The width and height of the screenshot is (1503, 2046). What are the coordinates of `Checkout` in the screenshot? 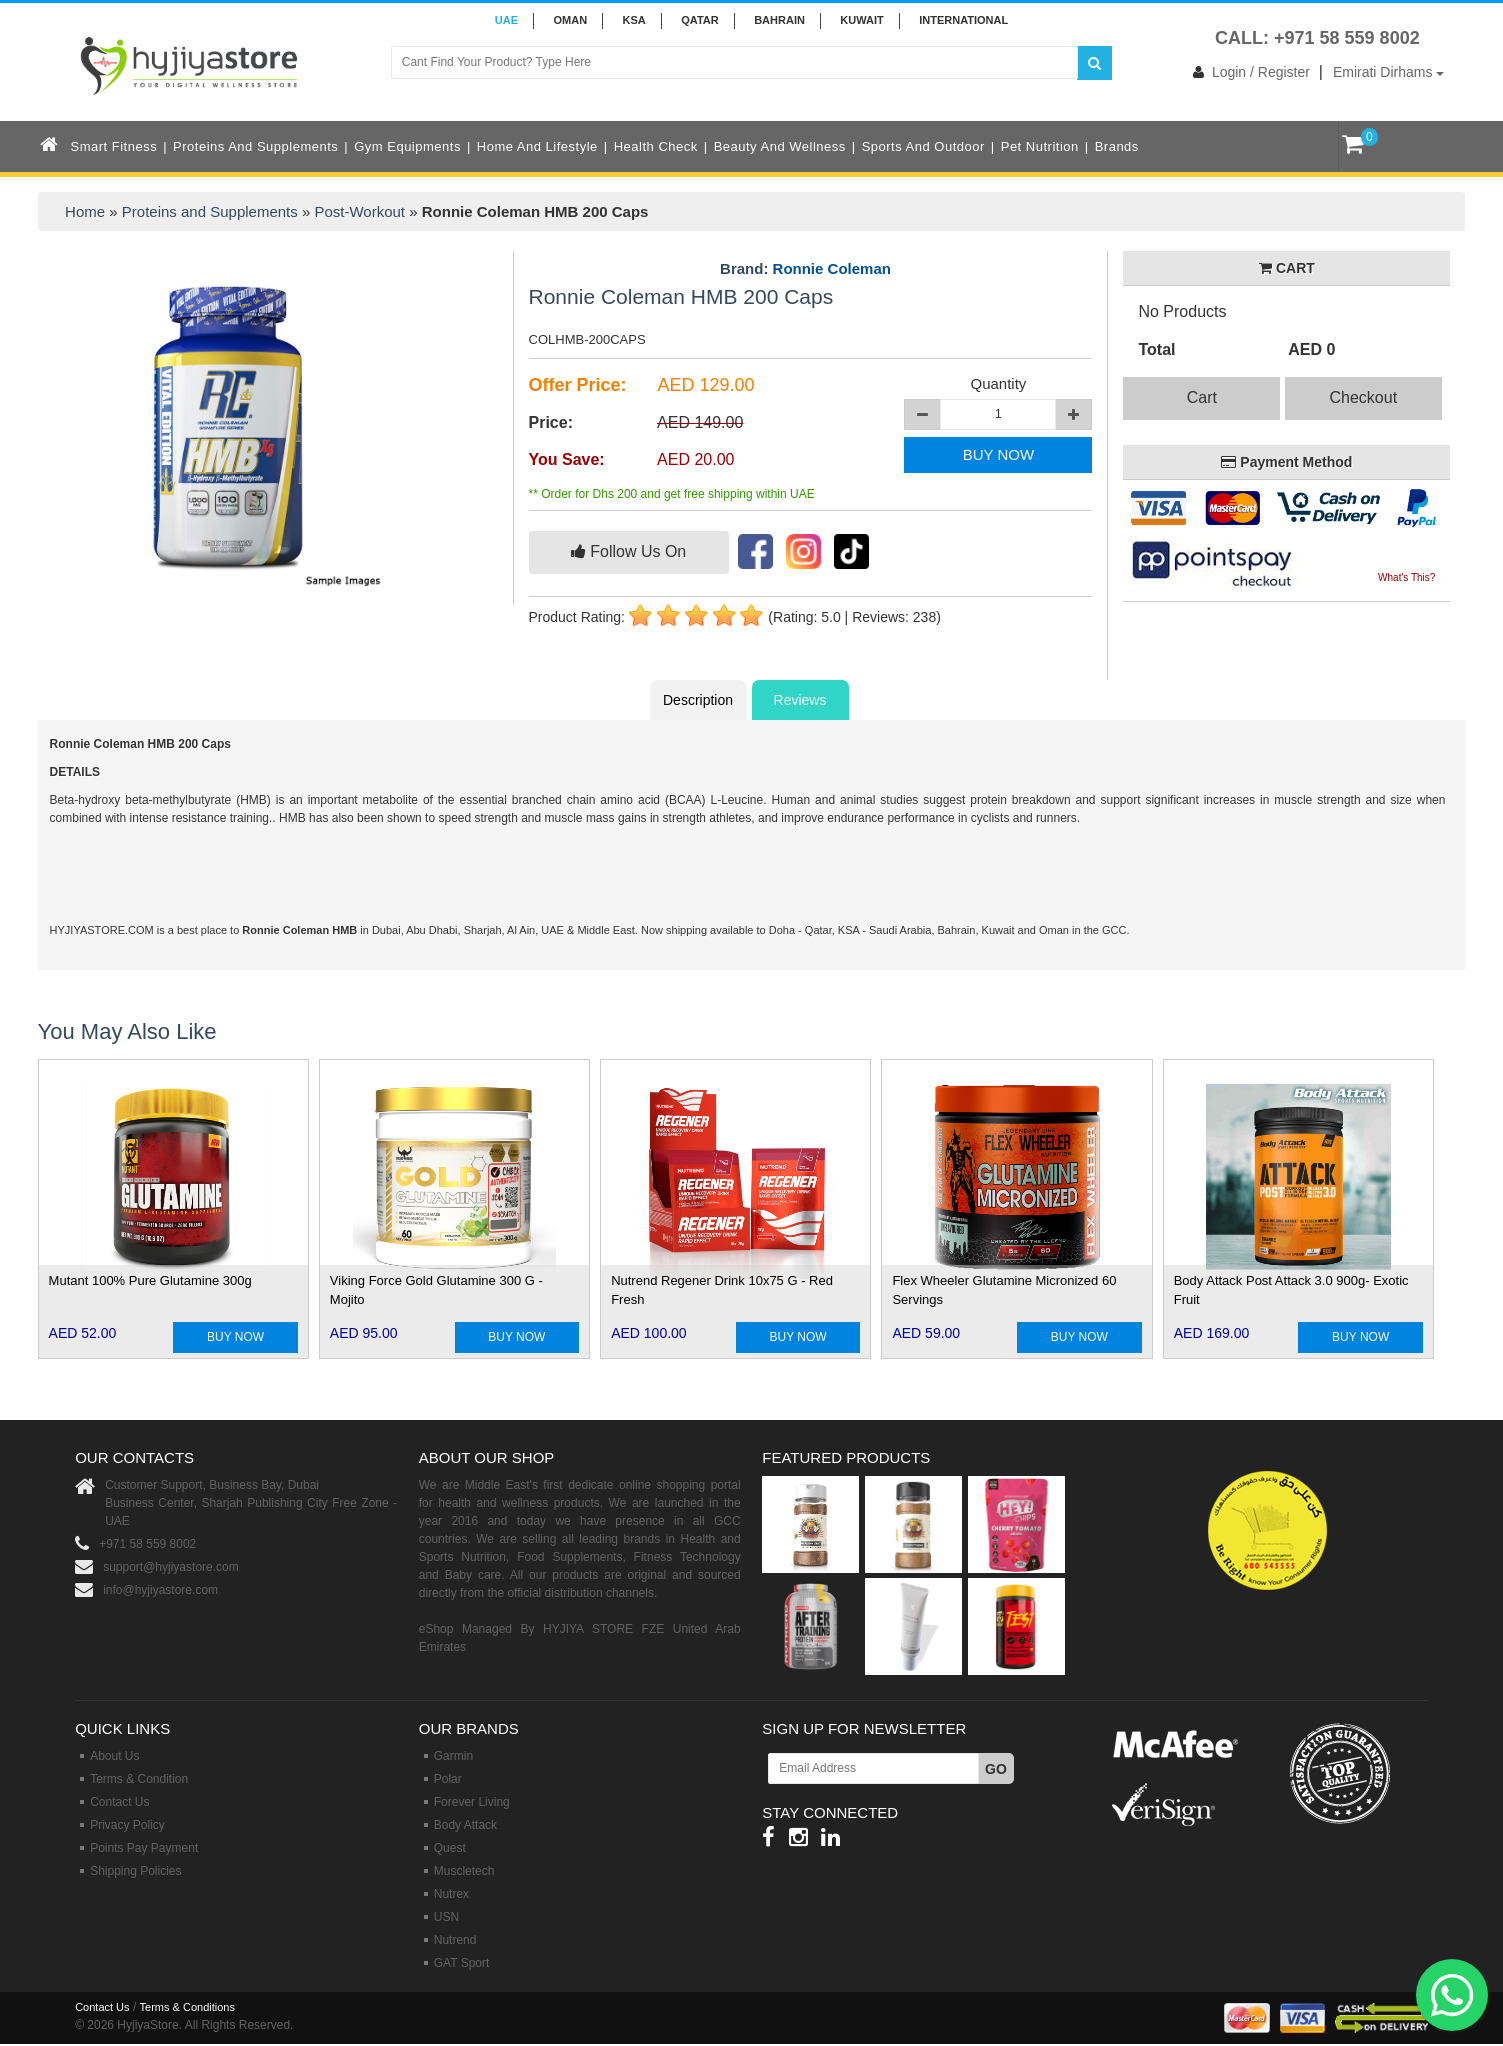 It's located at (1364, 397).